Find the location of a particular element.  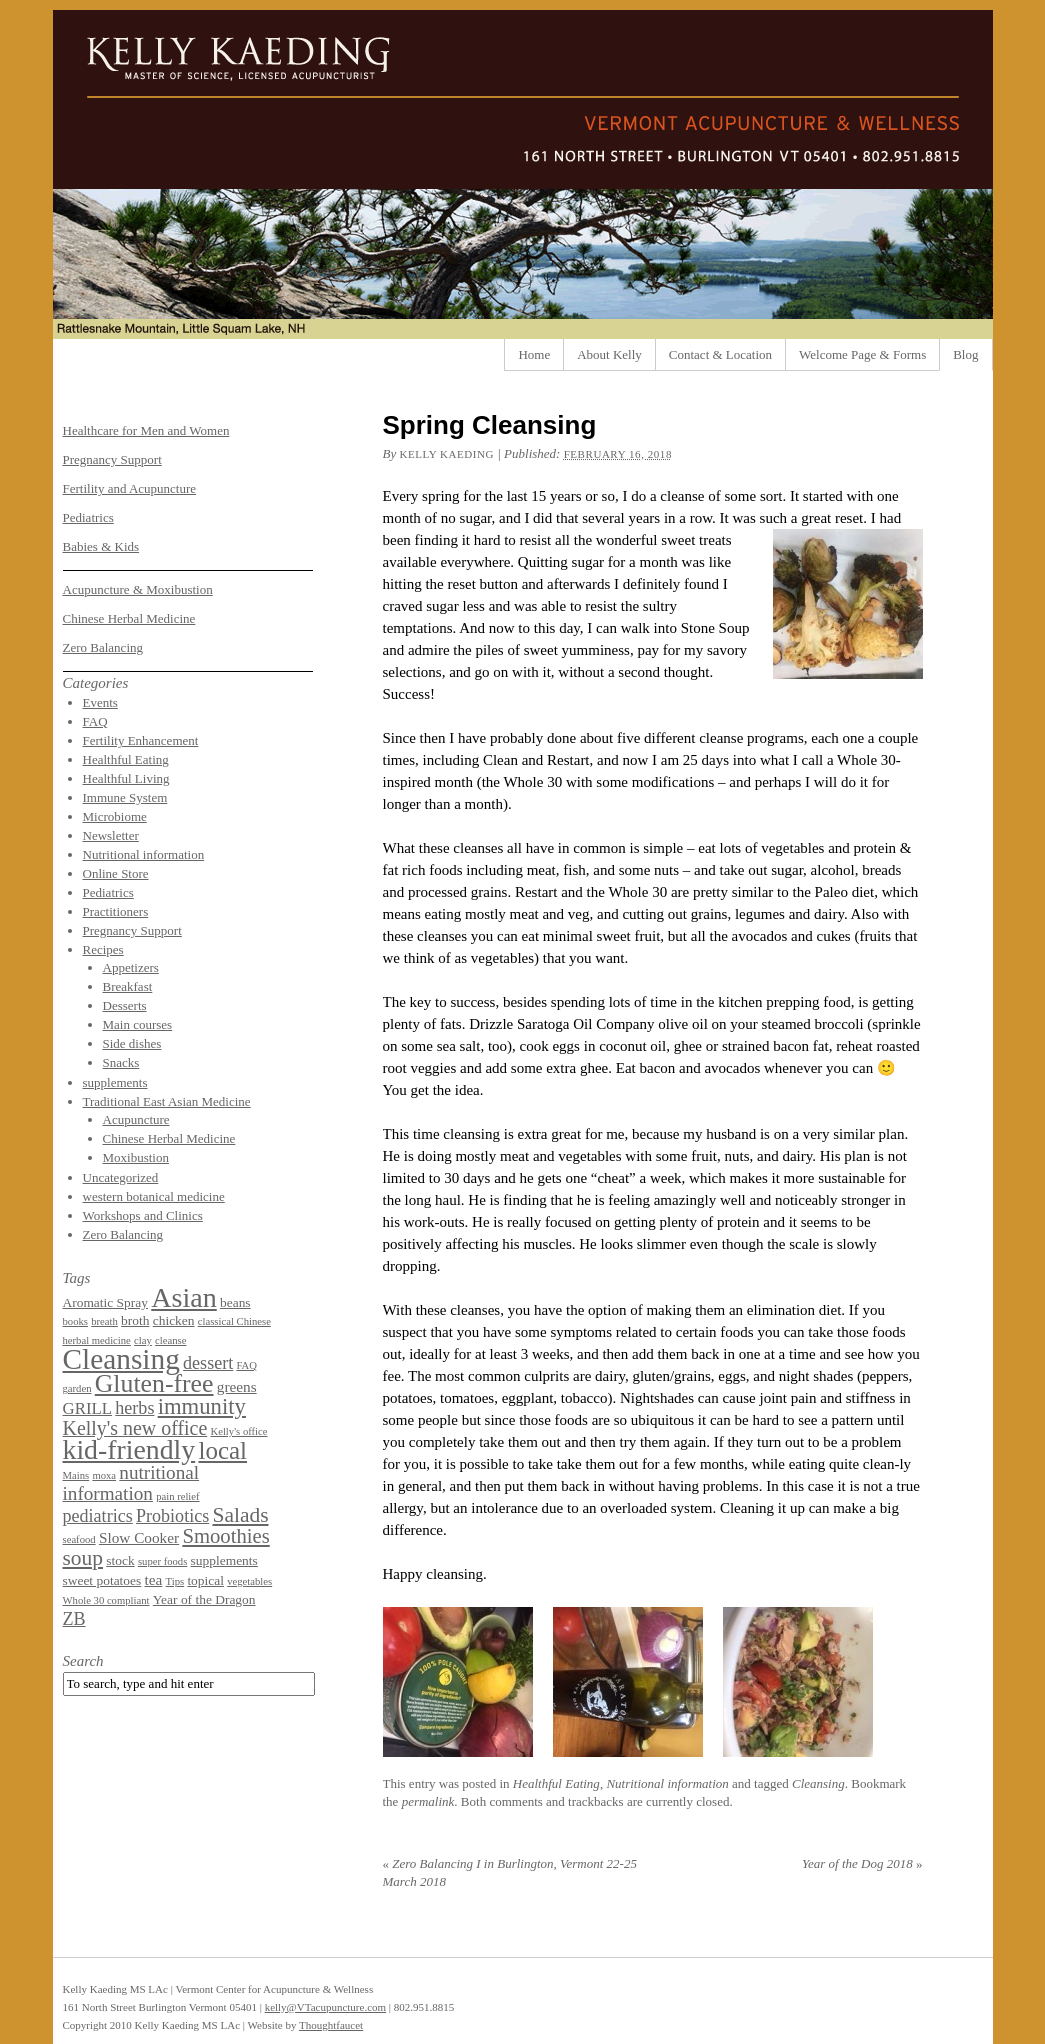

immunity [immunity (11 items)] is located at coordinates (202, 1406).